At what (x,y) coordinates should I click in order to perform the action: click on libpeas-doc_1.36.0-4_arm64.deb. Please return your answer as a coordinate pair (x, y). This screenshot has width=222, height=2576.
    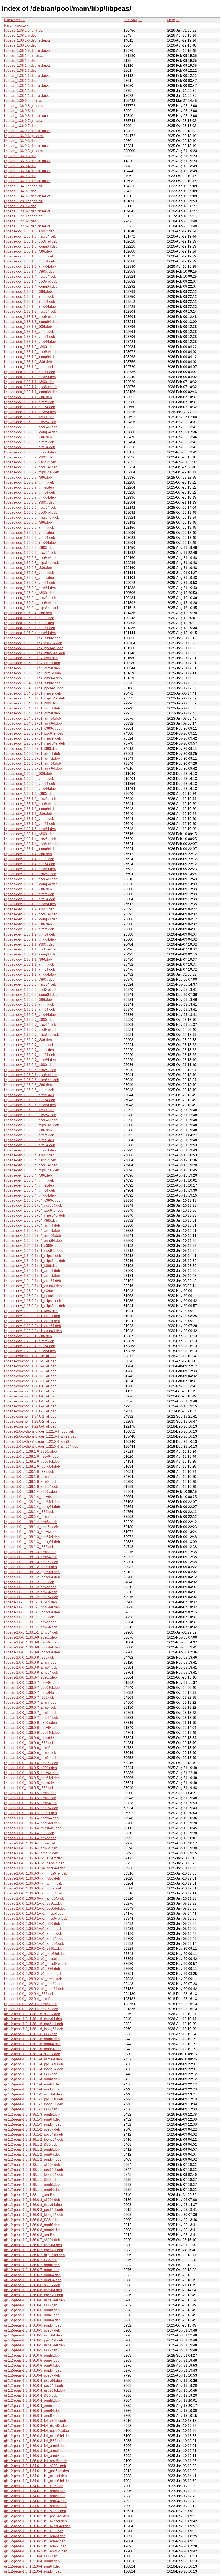
    Looking at the image, I should click on (29, 628).